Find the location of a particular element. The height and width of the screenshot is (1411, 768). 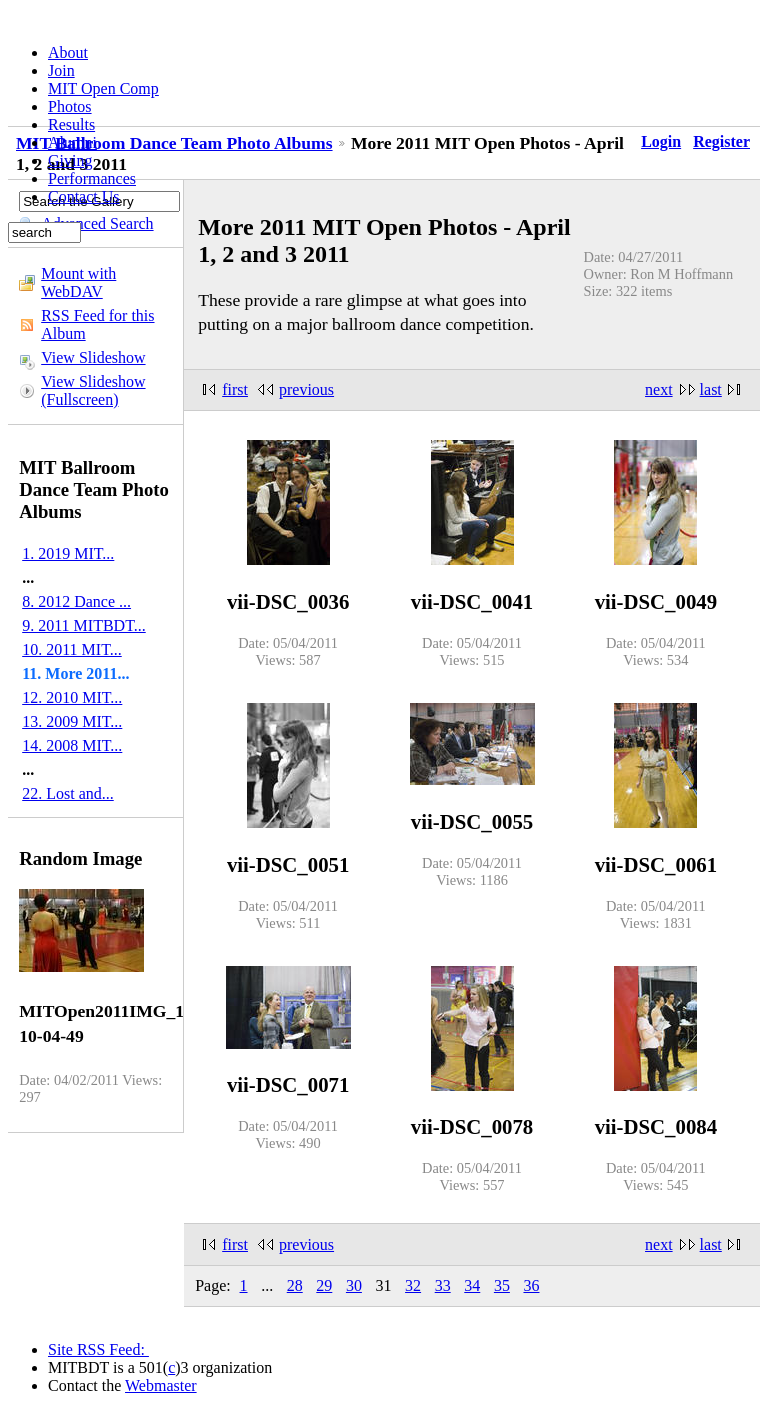

Contact Us is located at coordinates (84, 196).